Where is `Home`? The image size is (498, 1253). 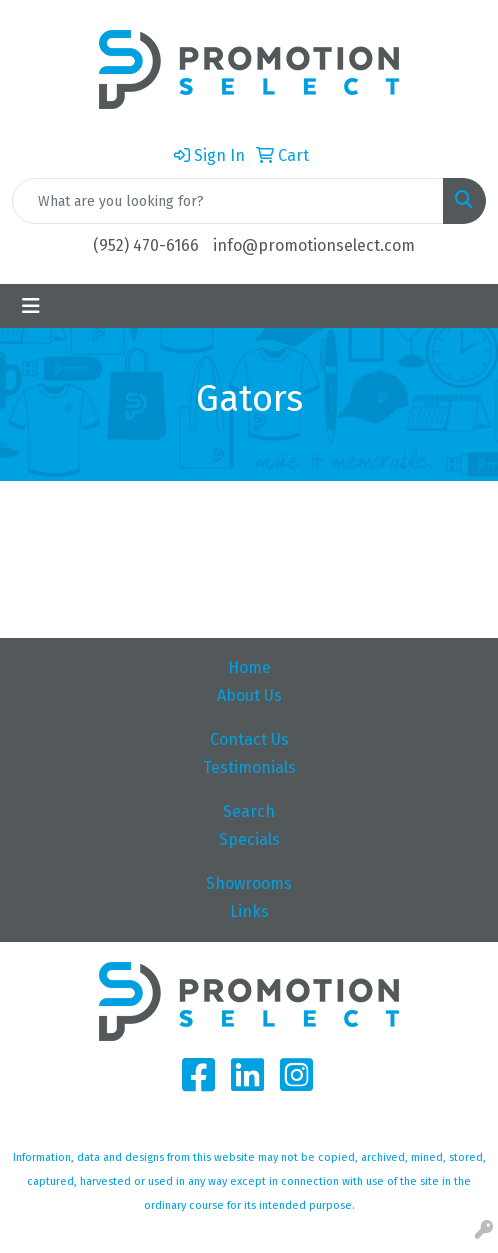 Home is located at coordinates (249, 667).